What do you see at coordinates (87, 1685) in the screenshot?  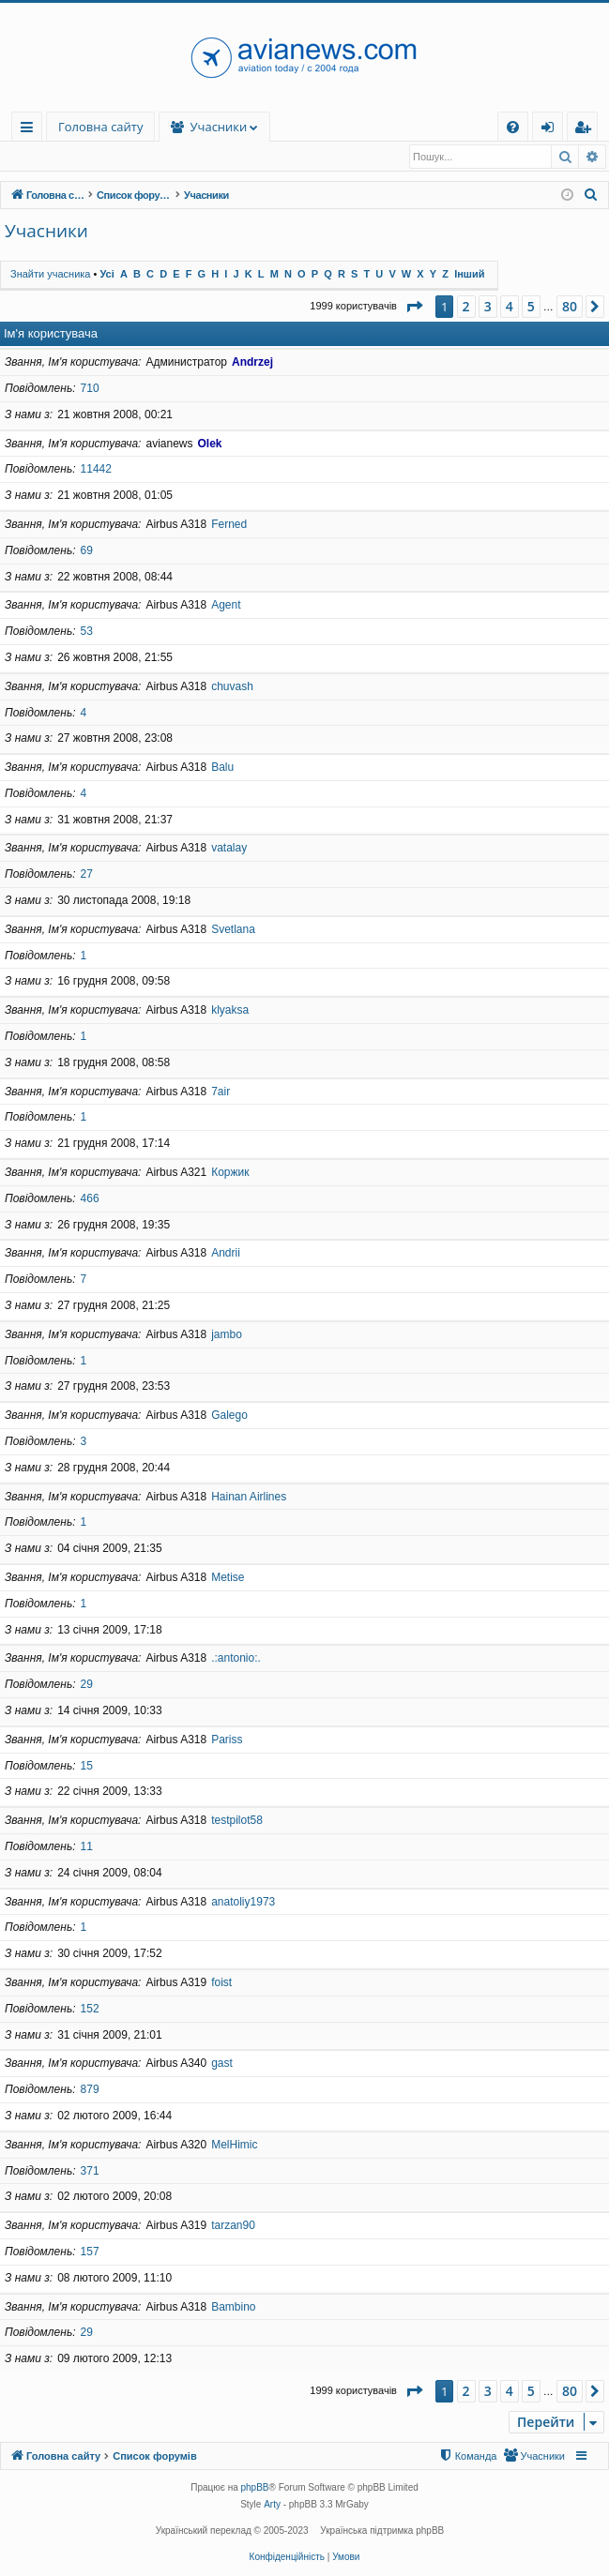 I see `29` at bounding box center [87, 1685].